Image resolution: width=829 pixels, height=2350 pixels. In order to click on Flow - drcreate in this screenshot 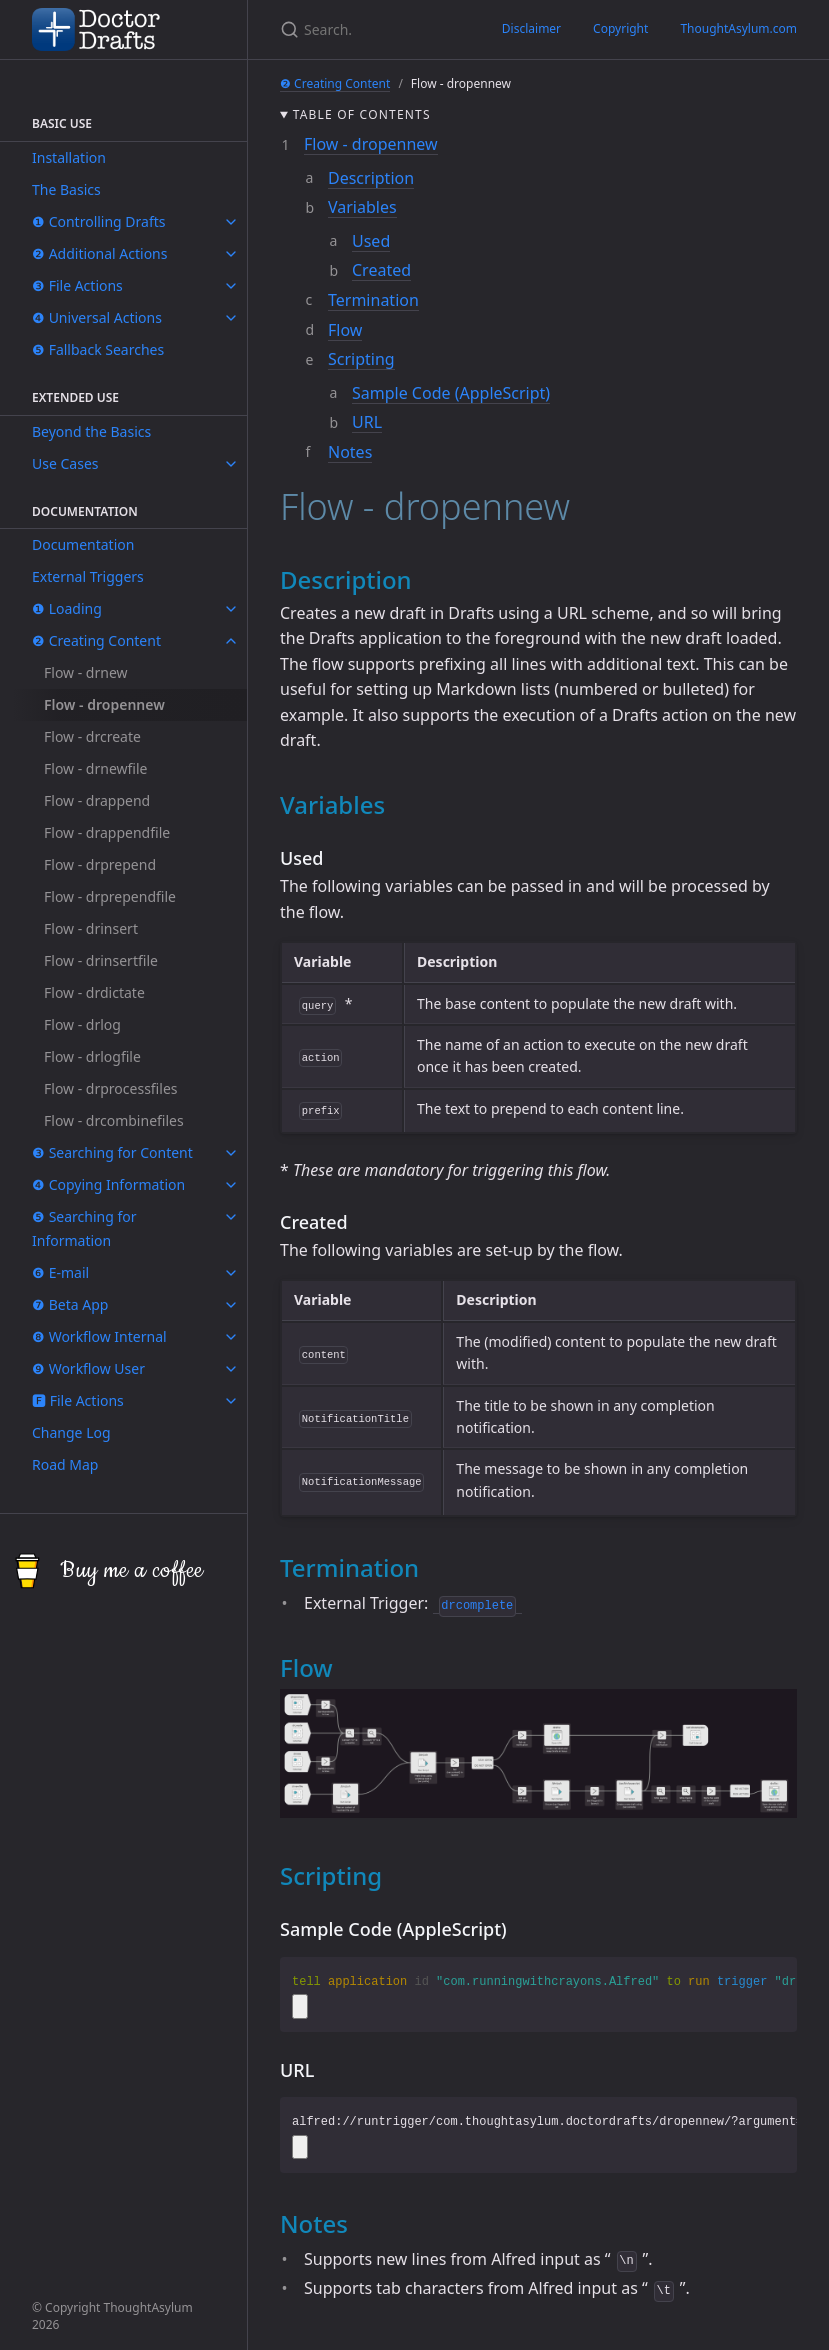, I will do `click(92, 736)`.